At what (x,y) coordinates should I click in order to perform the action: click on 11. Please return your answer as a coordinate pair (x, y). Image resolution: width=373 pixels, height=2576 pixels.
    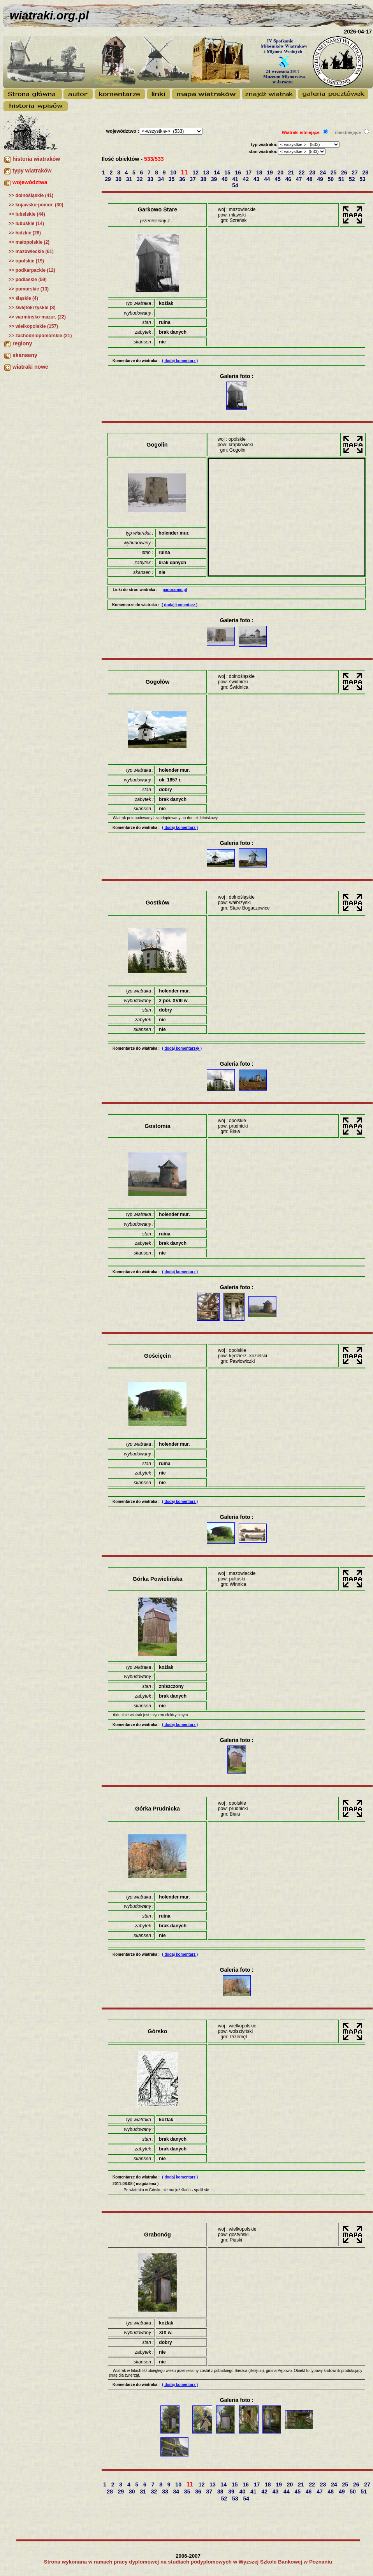
    Looking at the image, I should click on (185, 172).